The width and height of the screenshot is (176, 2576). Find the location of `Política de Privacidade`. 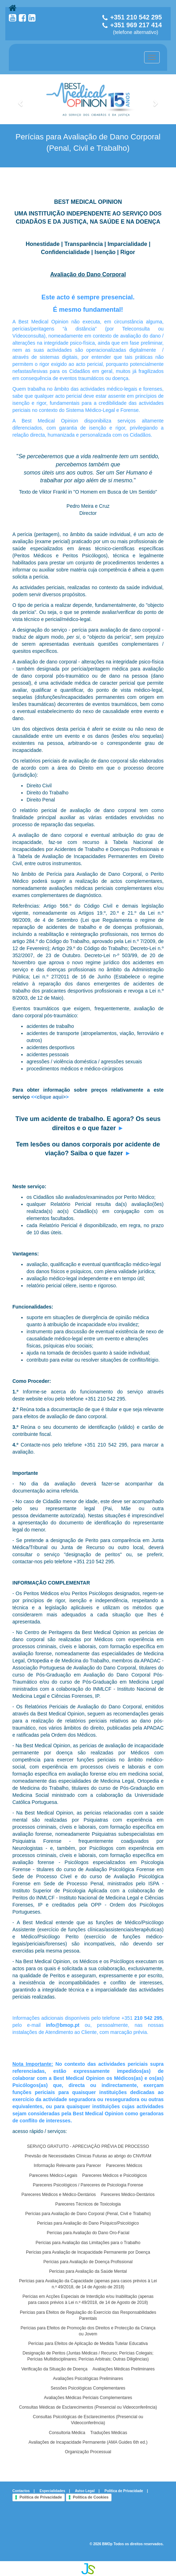

Política de Privacidade is located at coordinates (123, 2491).